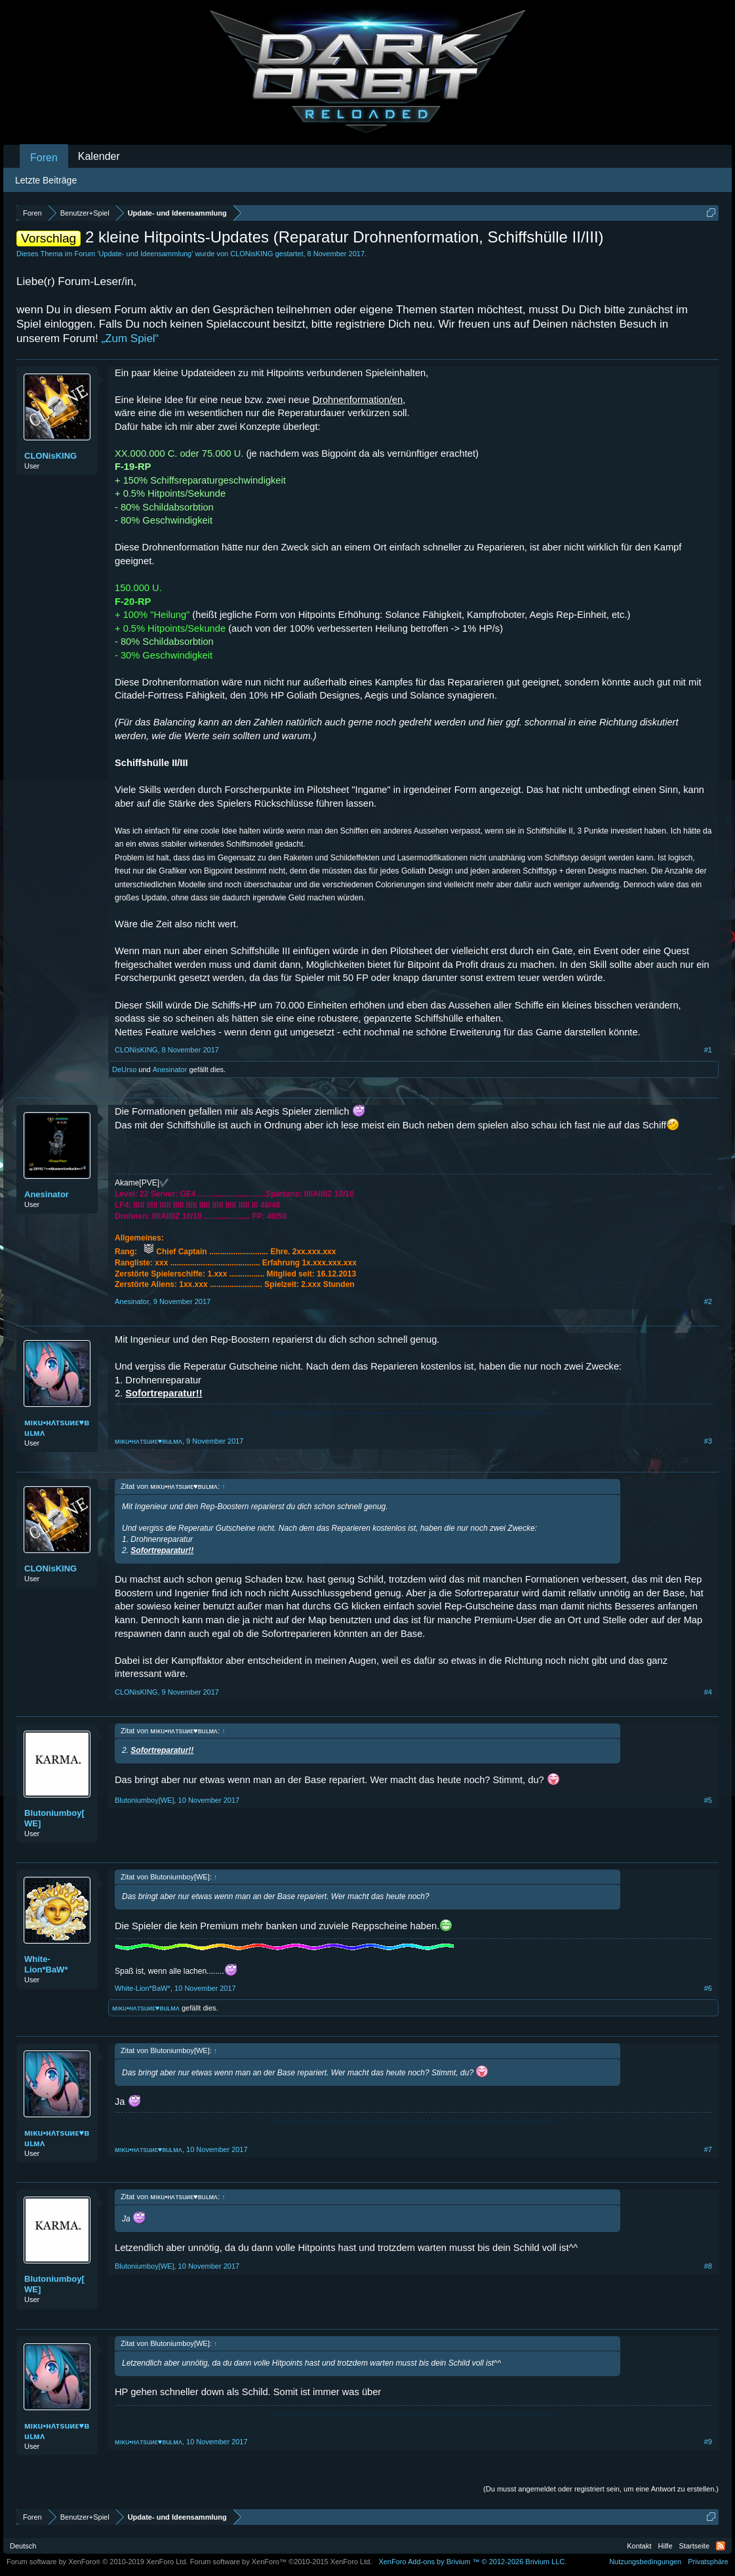 The height and width of the screenshot is (2576, 735). I want to click on #9, so click(708, 2442).